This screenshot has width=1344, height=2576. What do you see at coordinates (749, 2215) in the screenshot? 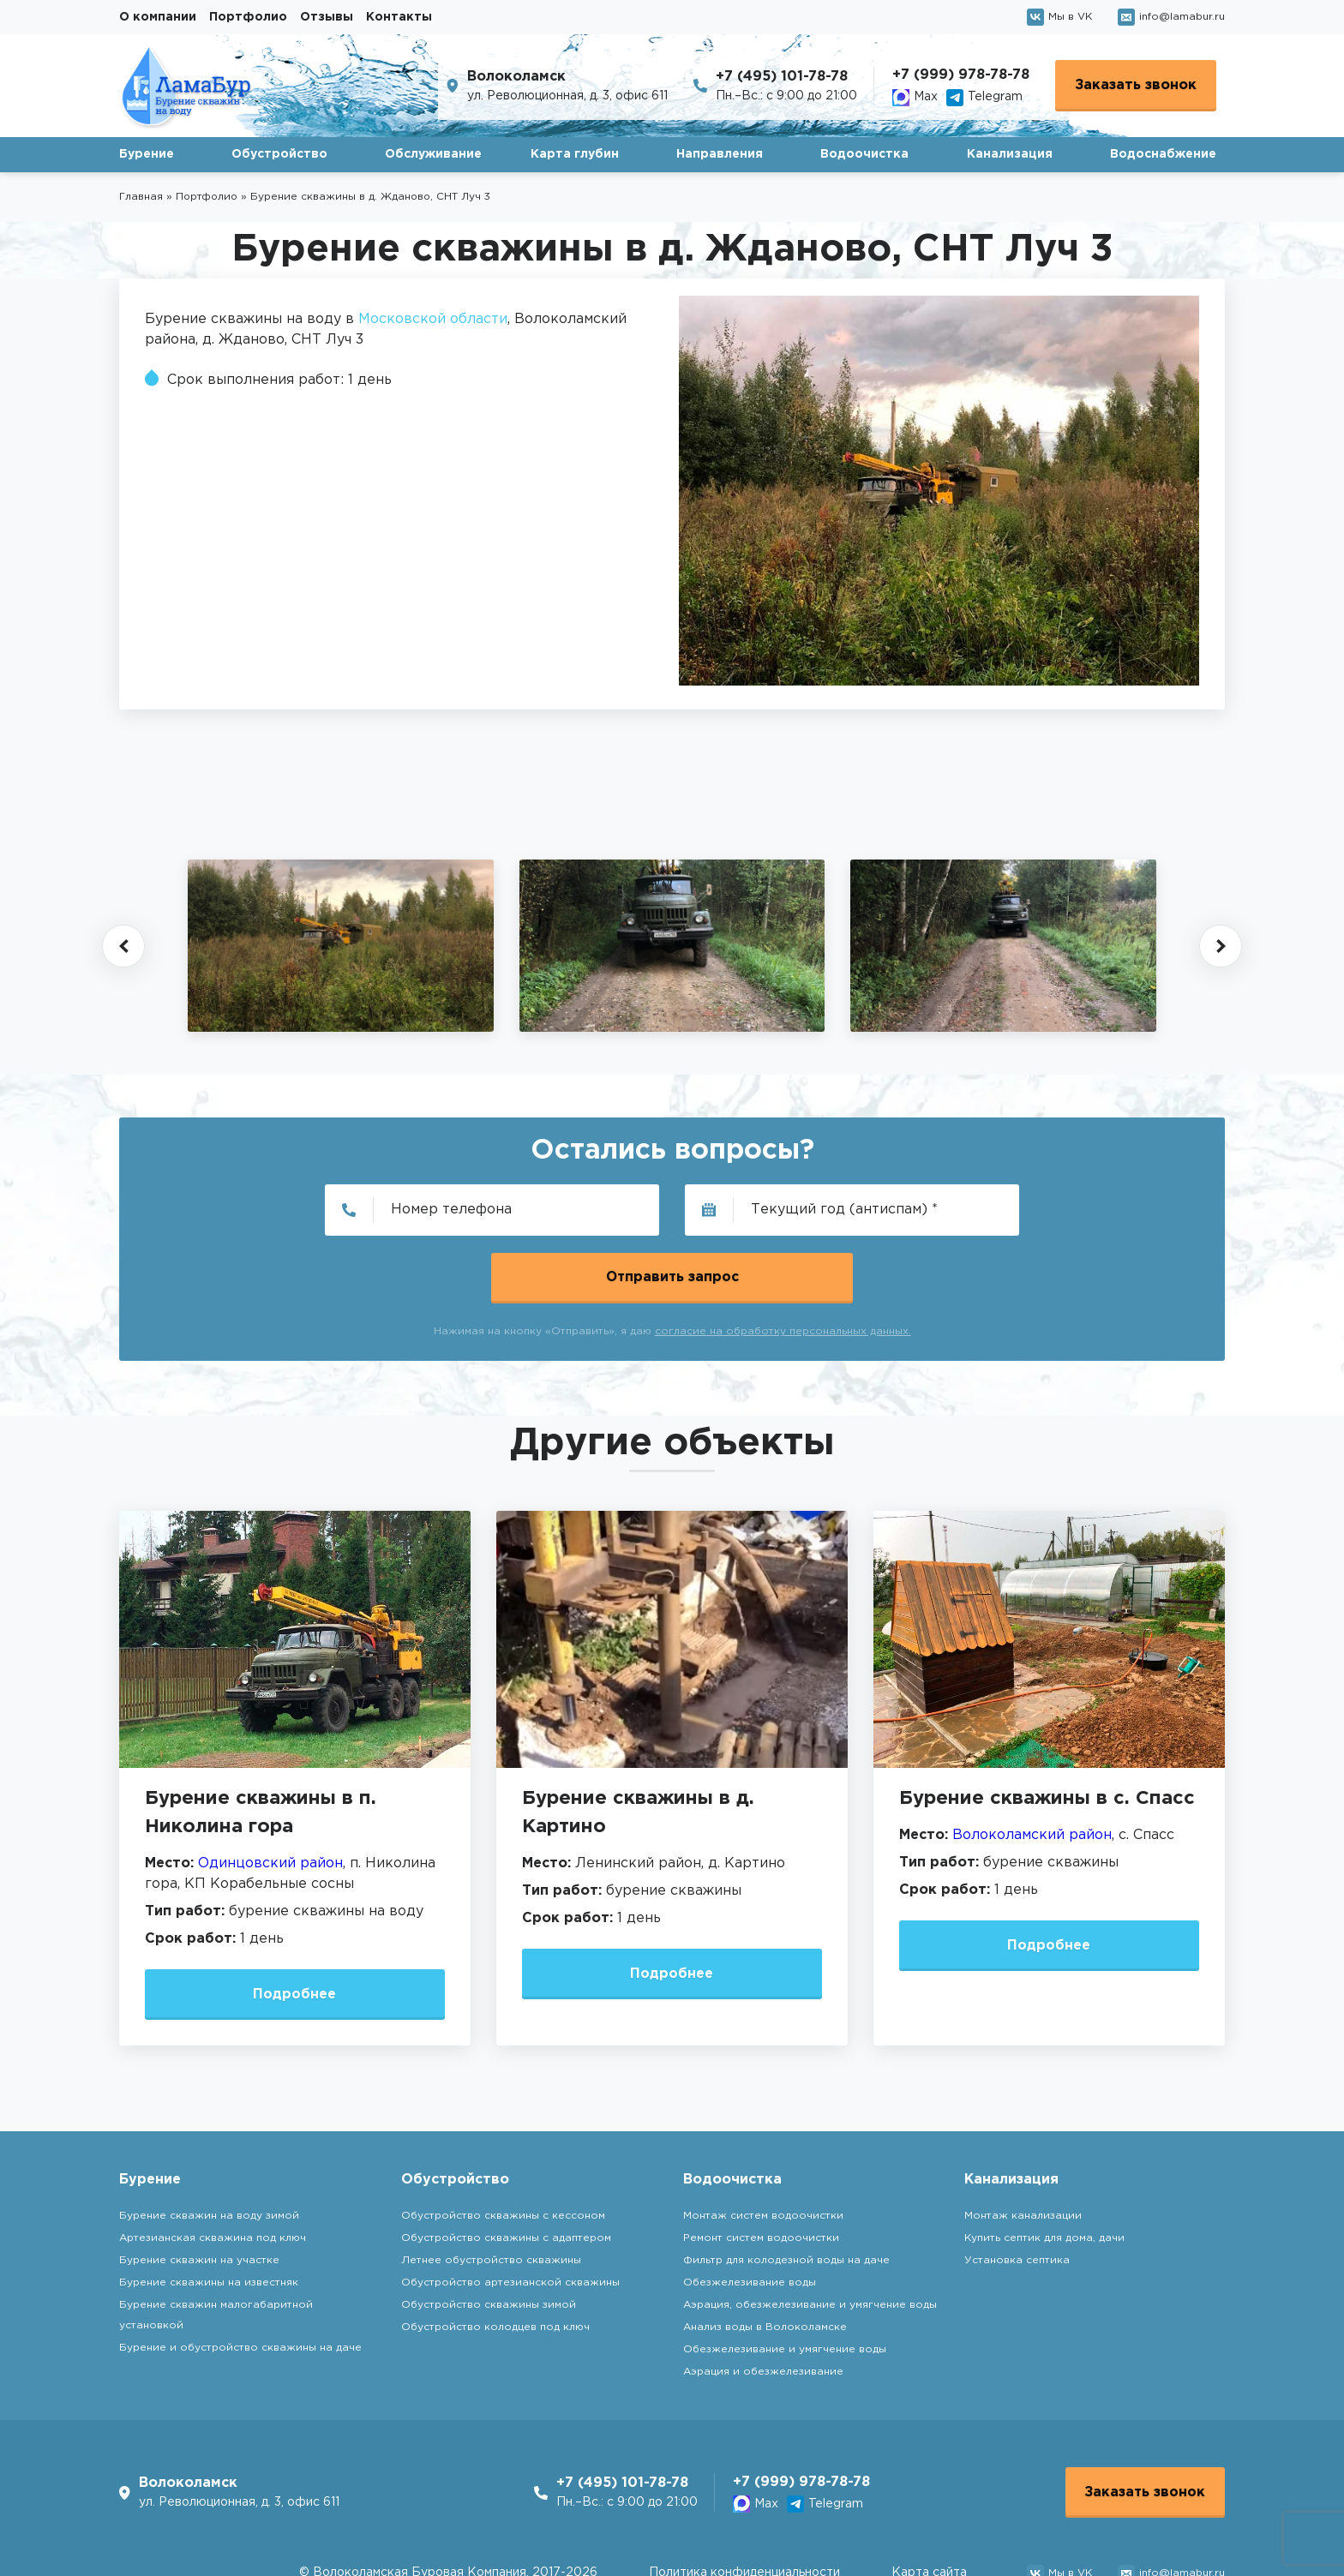
I see `Обезжелезивание воды` at bounding box center [749, 2215].